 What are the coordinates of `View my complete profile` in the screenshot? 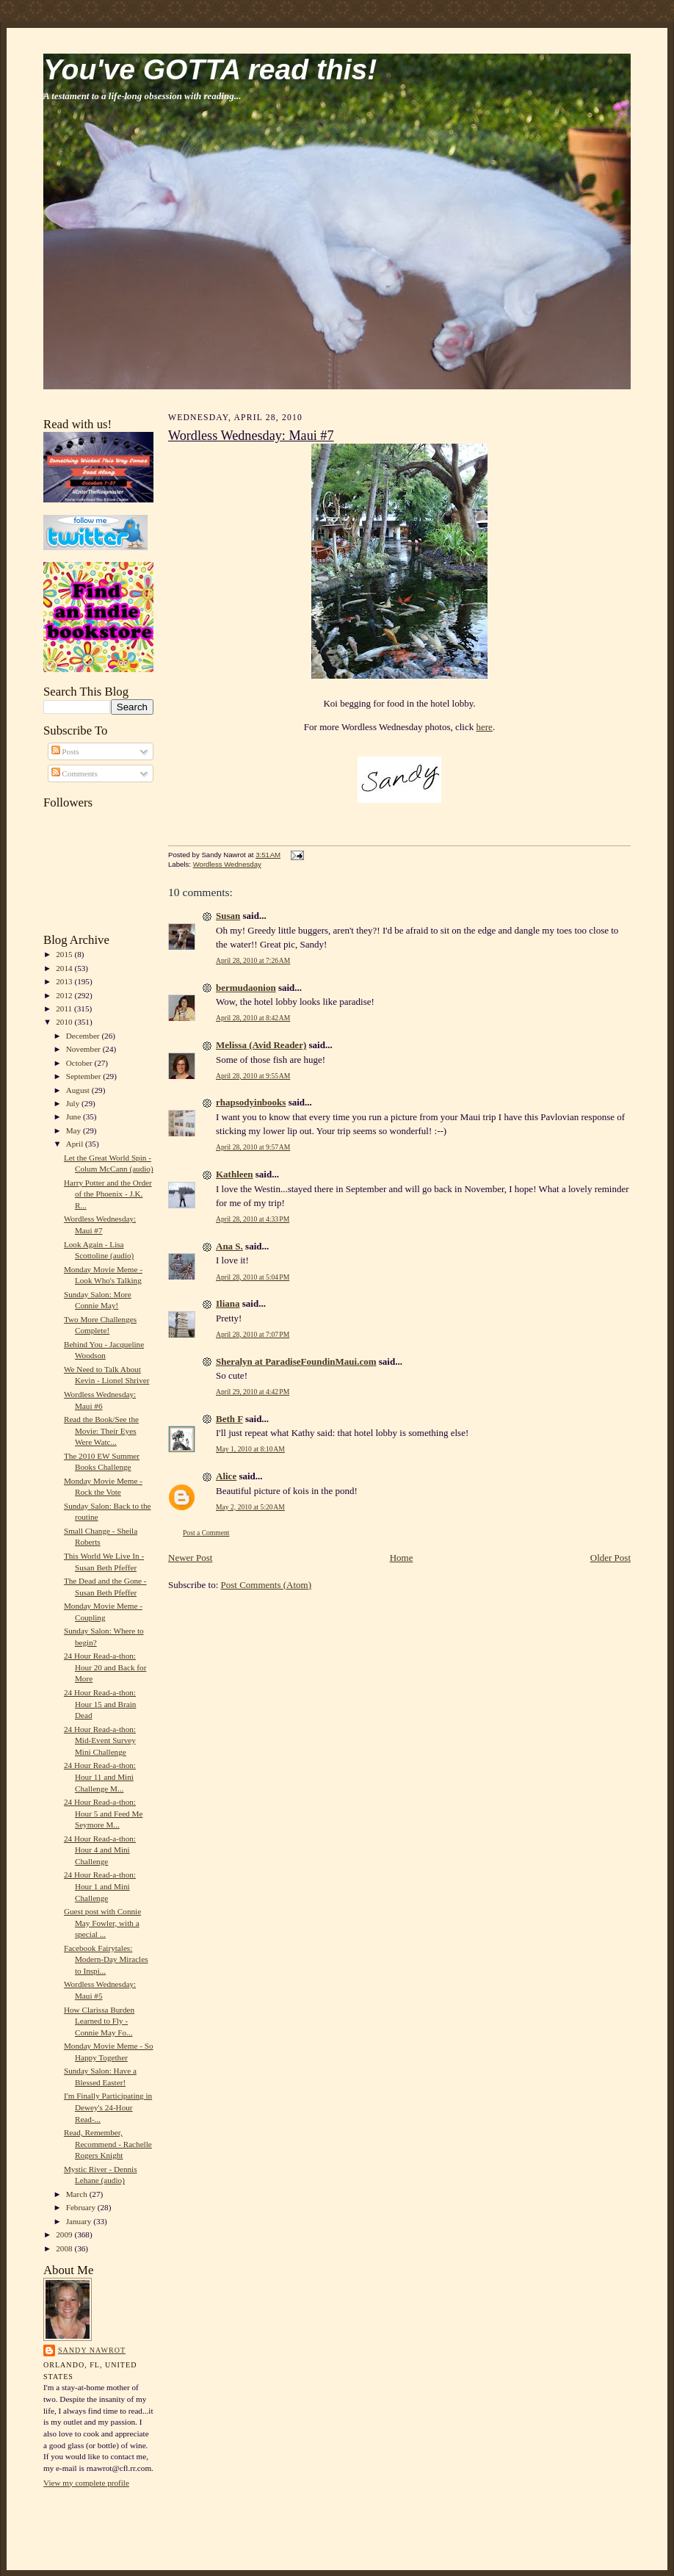 It's located at (86, 2482).